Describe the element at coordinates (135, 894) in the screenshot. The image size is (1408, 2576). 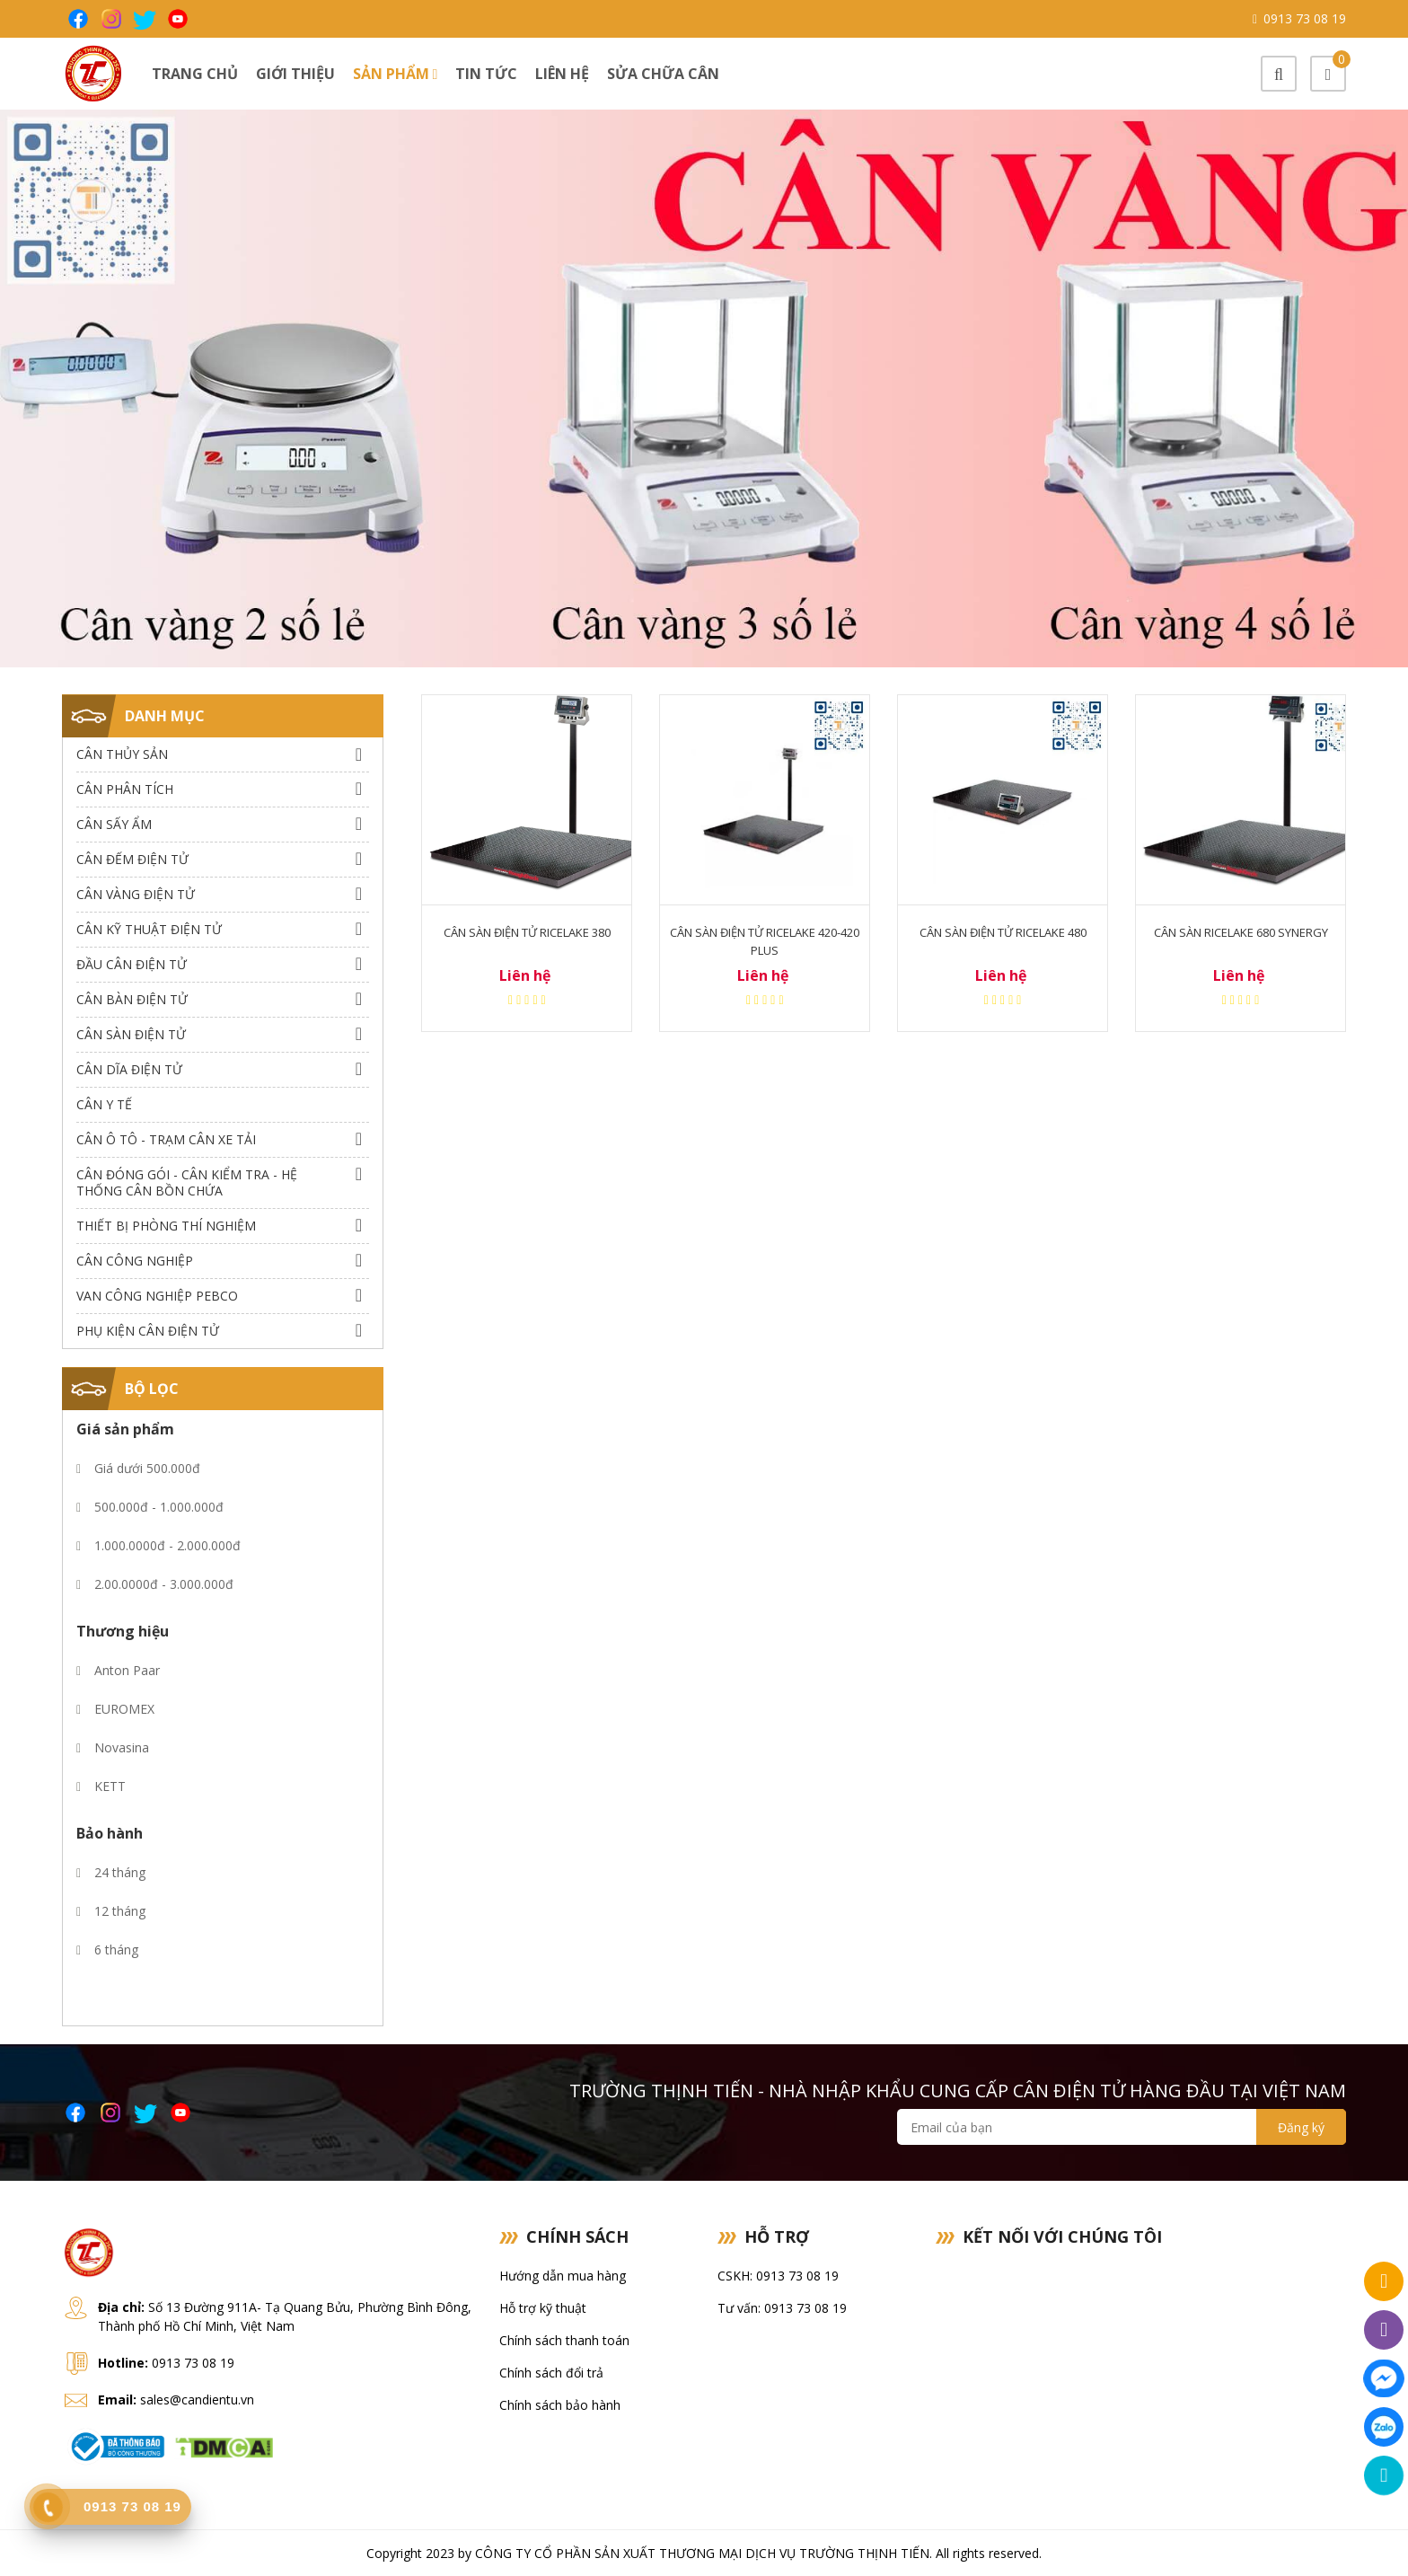
I see `Cân Vàng điện tử` at that location.